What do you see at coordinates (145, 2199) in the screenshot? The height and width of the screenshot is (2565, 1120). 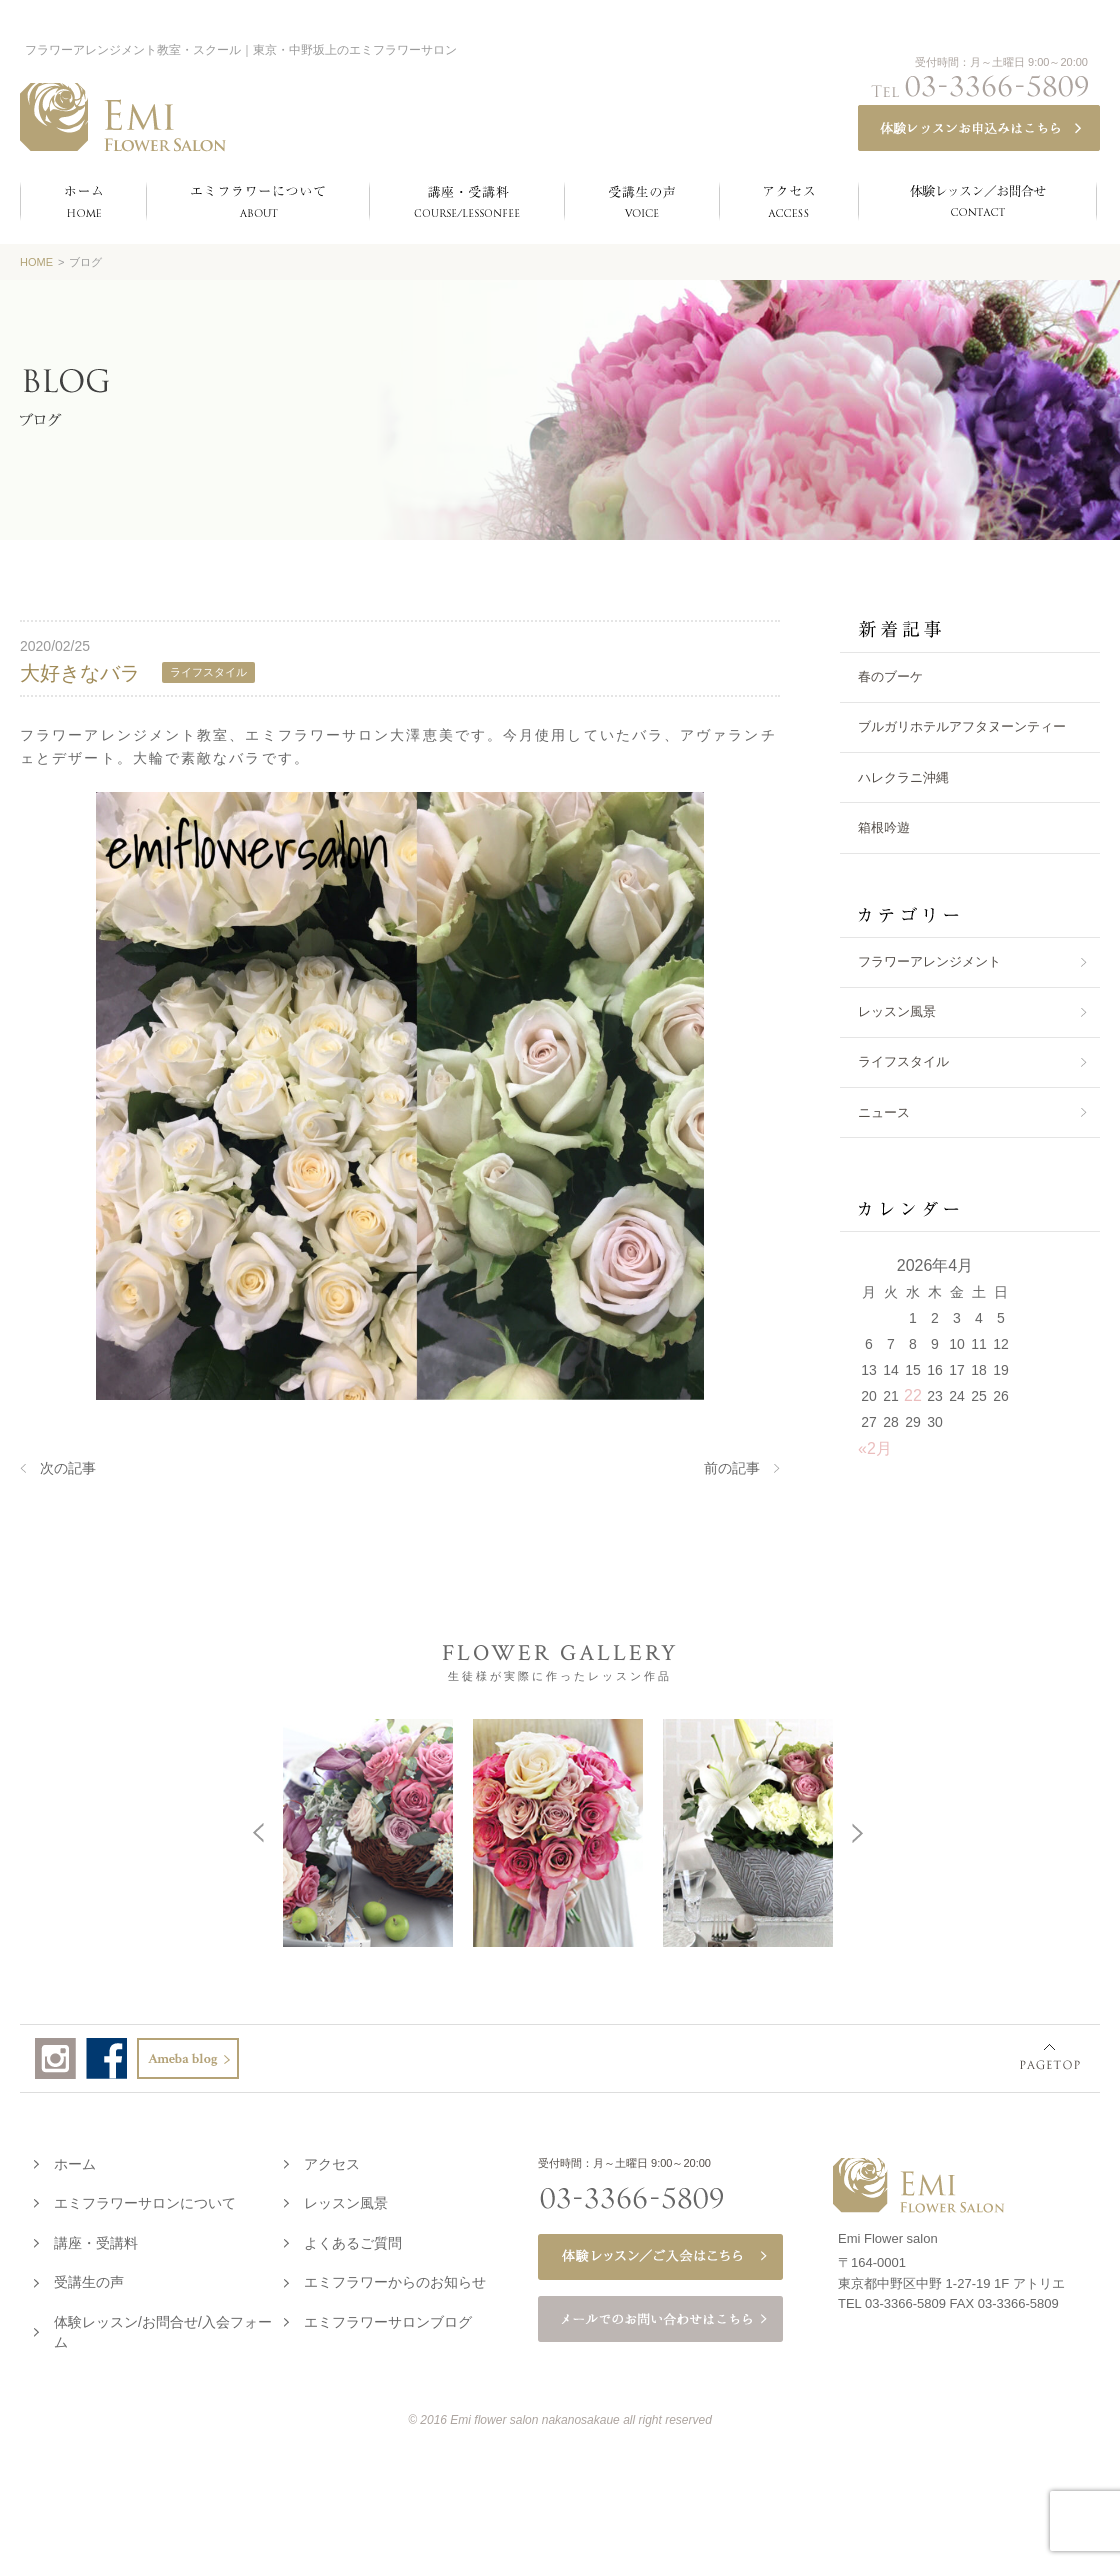 I see `エミフラワーサロンについて` at bounding box center [145, 2199].